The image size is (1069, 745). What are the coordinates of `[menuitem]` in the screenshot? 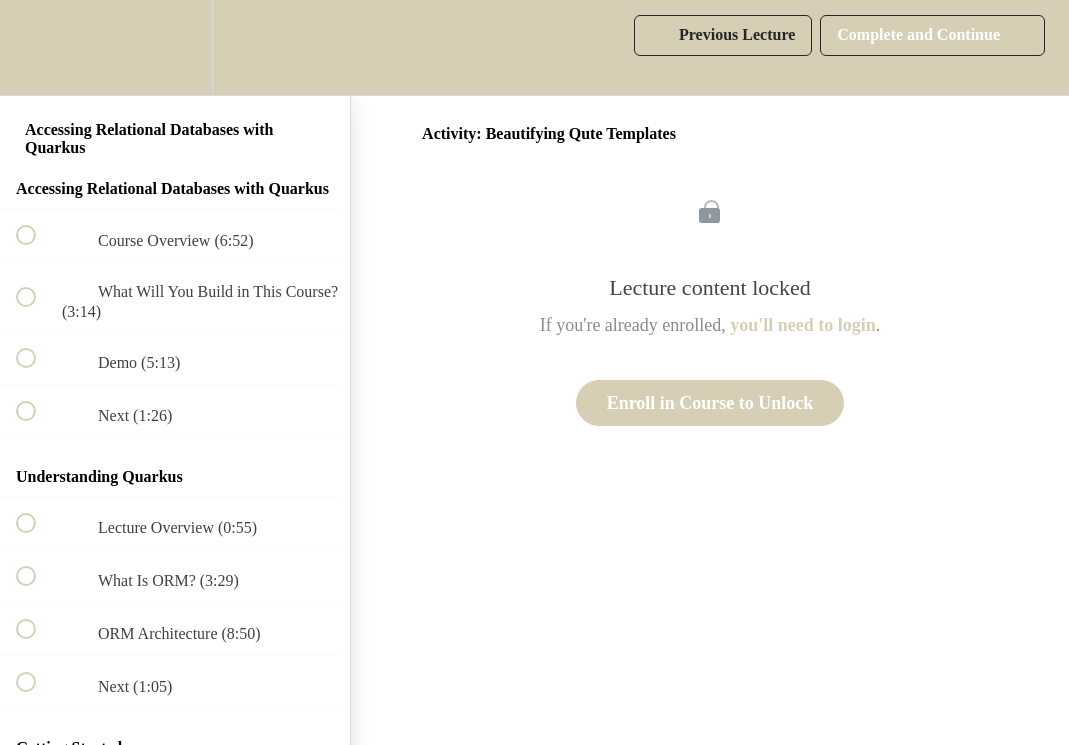 It's located at (175, 47).